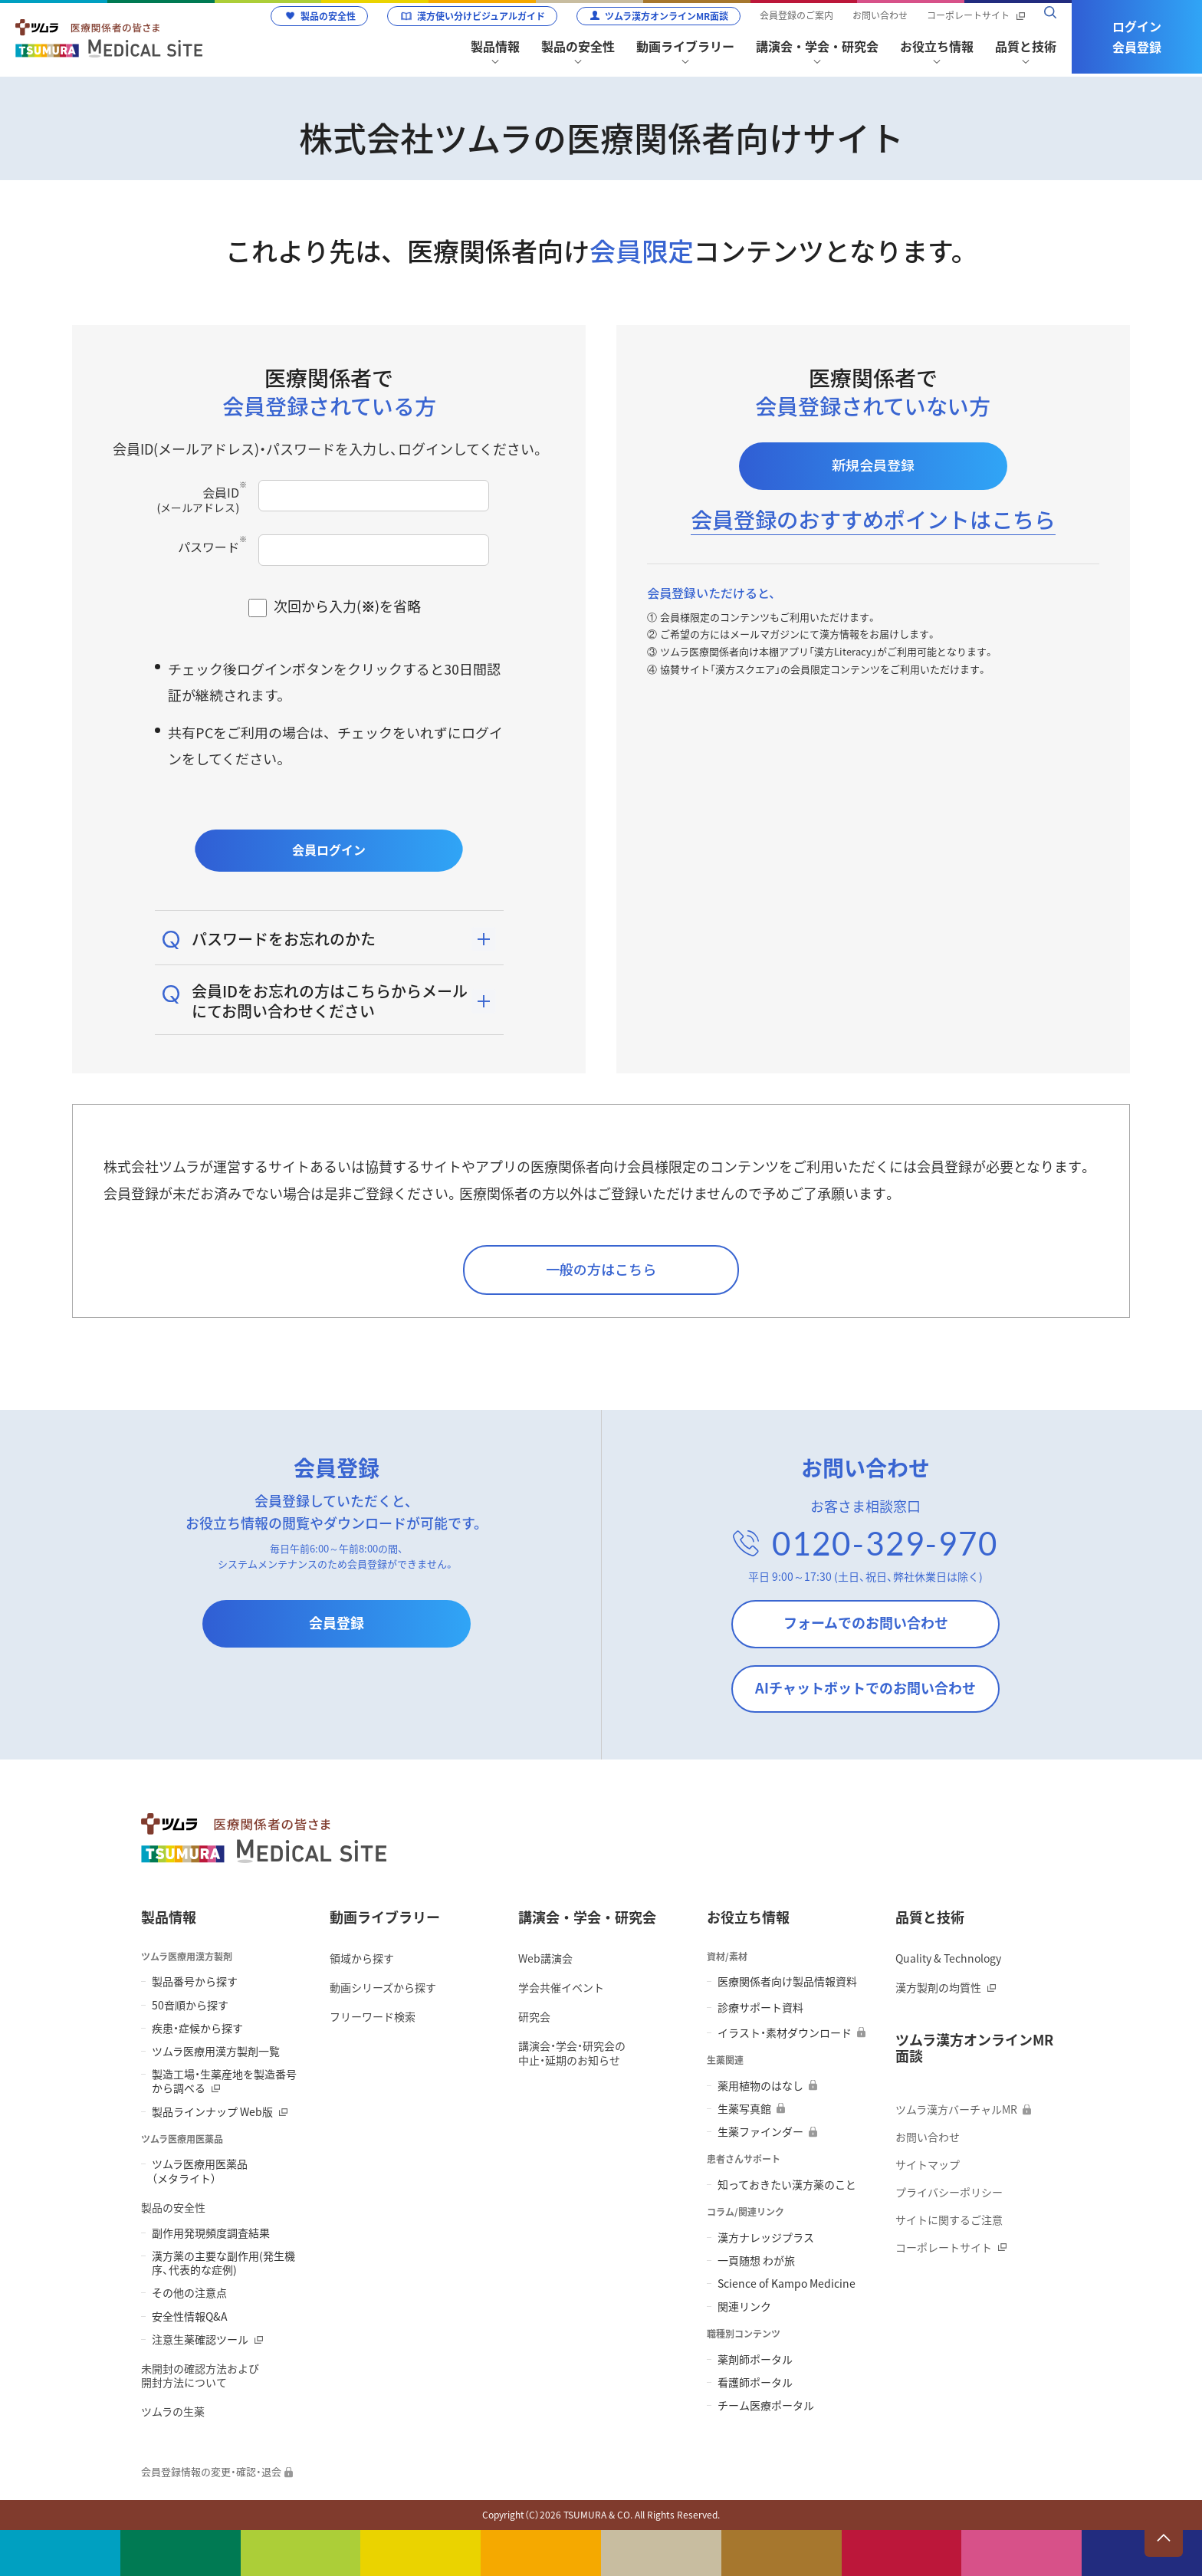  Describe the element at coordinates (766, 2405) in the screenshot. I see `チーム医療ポータル` at that location.